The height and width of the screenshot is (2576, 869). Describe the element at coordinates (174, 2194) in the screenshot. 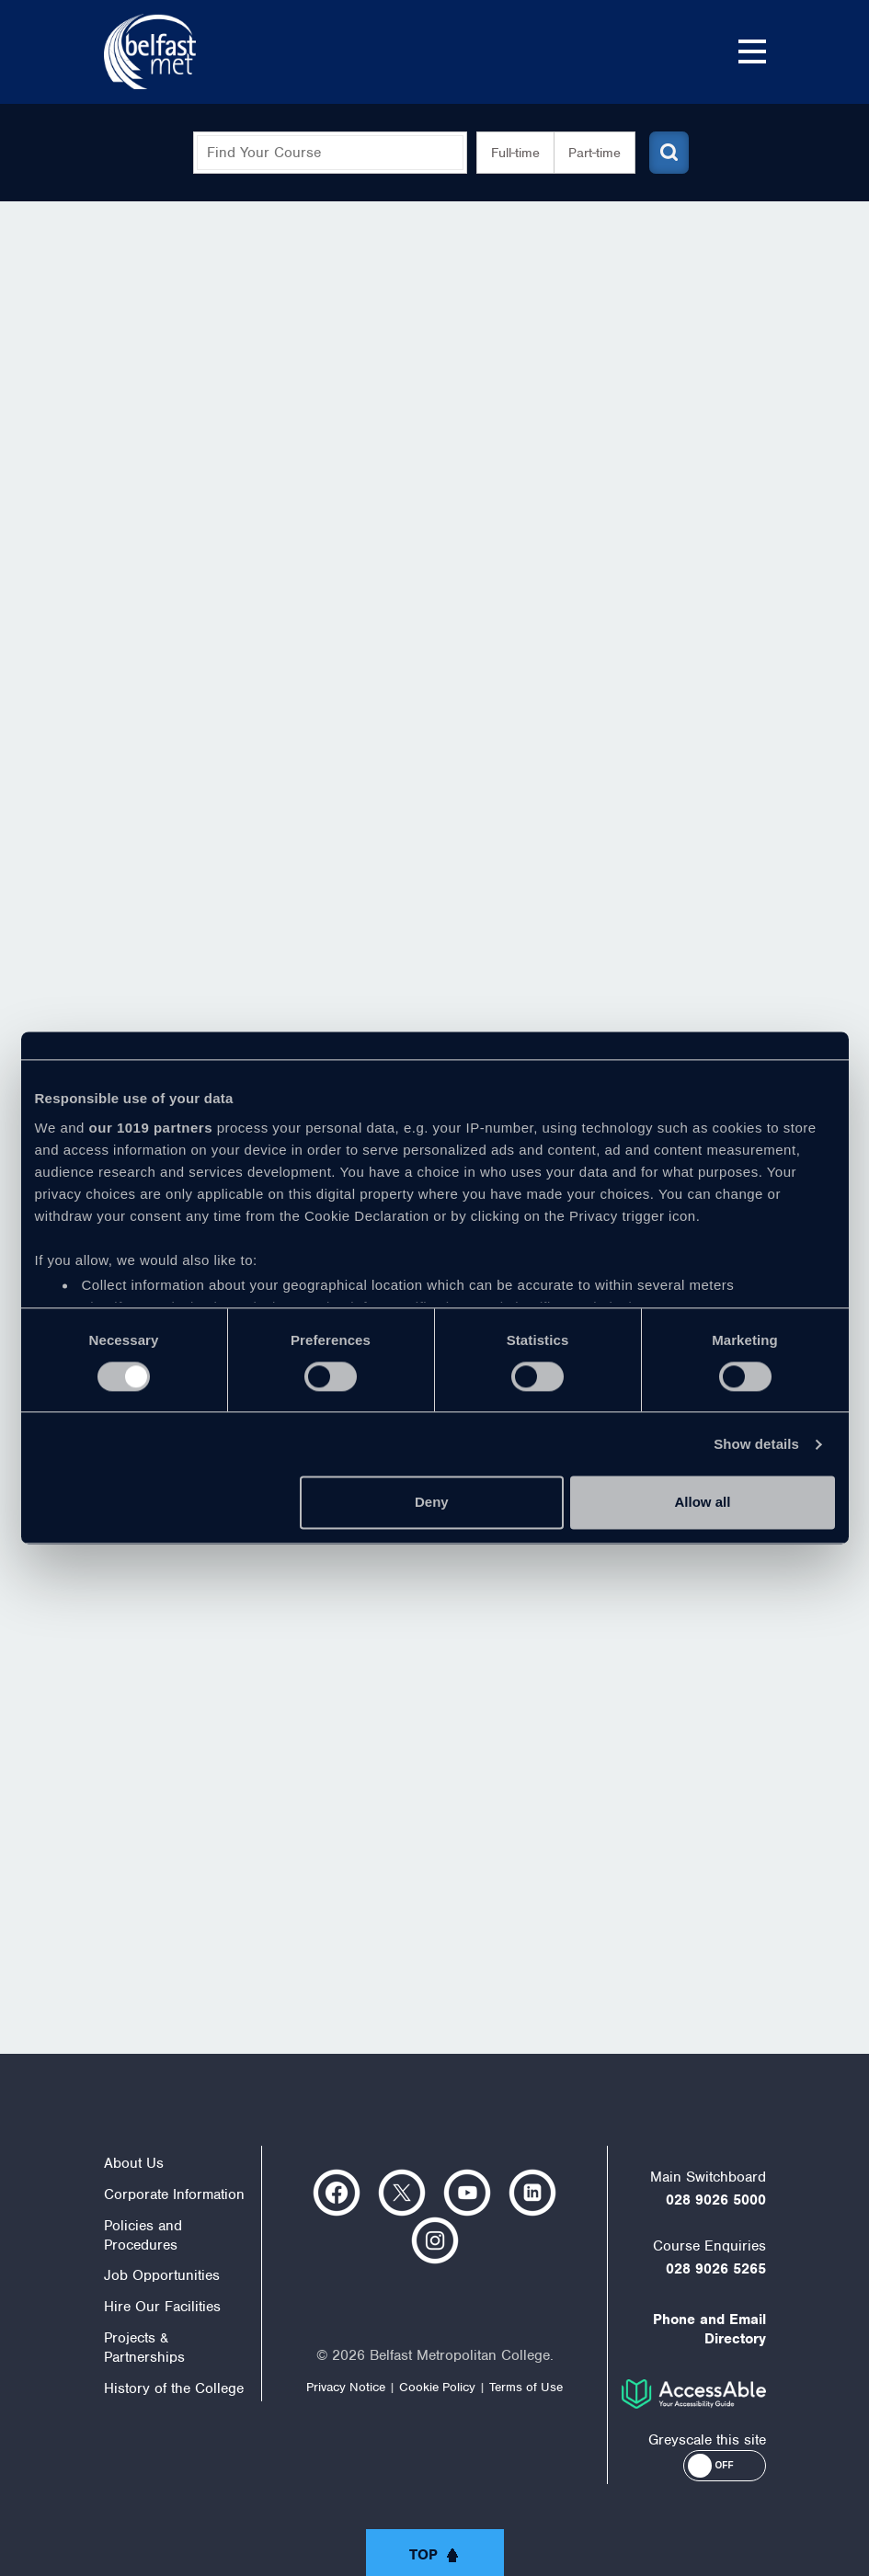

I see `Corporate Information` at that location.